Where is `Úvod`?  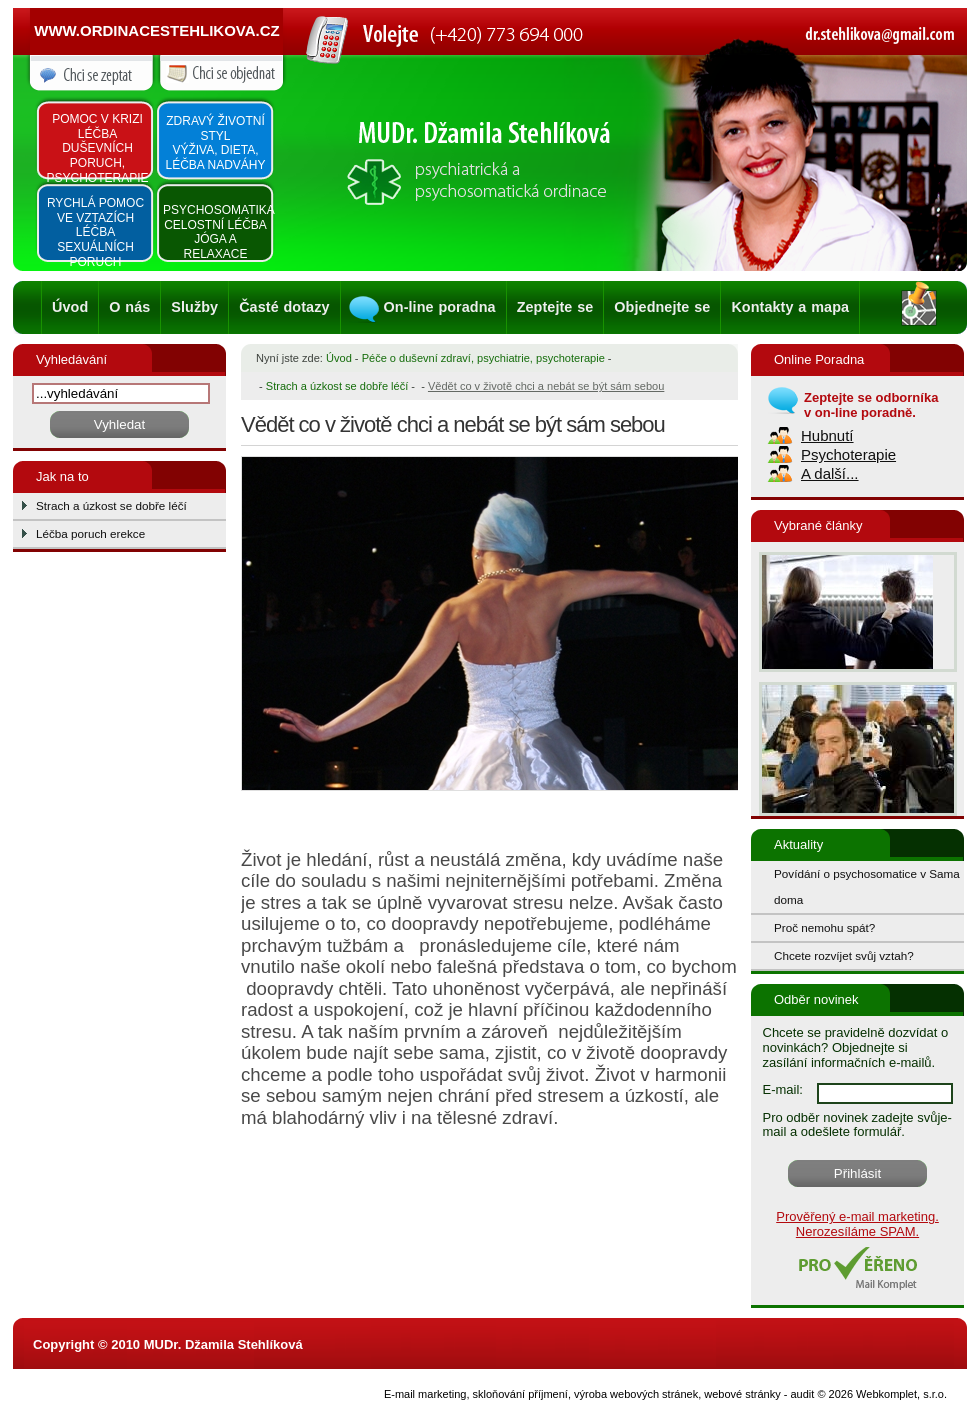 Úvod is located at coordinates (70, 307).